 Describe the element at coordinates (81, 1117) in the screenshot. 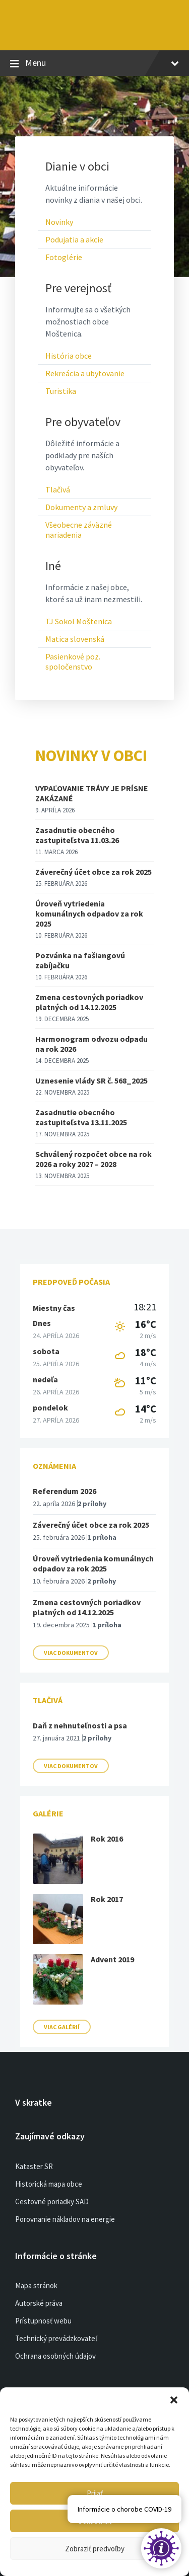

I see `Zasadnutie obecného zastupiteľstva 13.11.2025` at that location.